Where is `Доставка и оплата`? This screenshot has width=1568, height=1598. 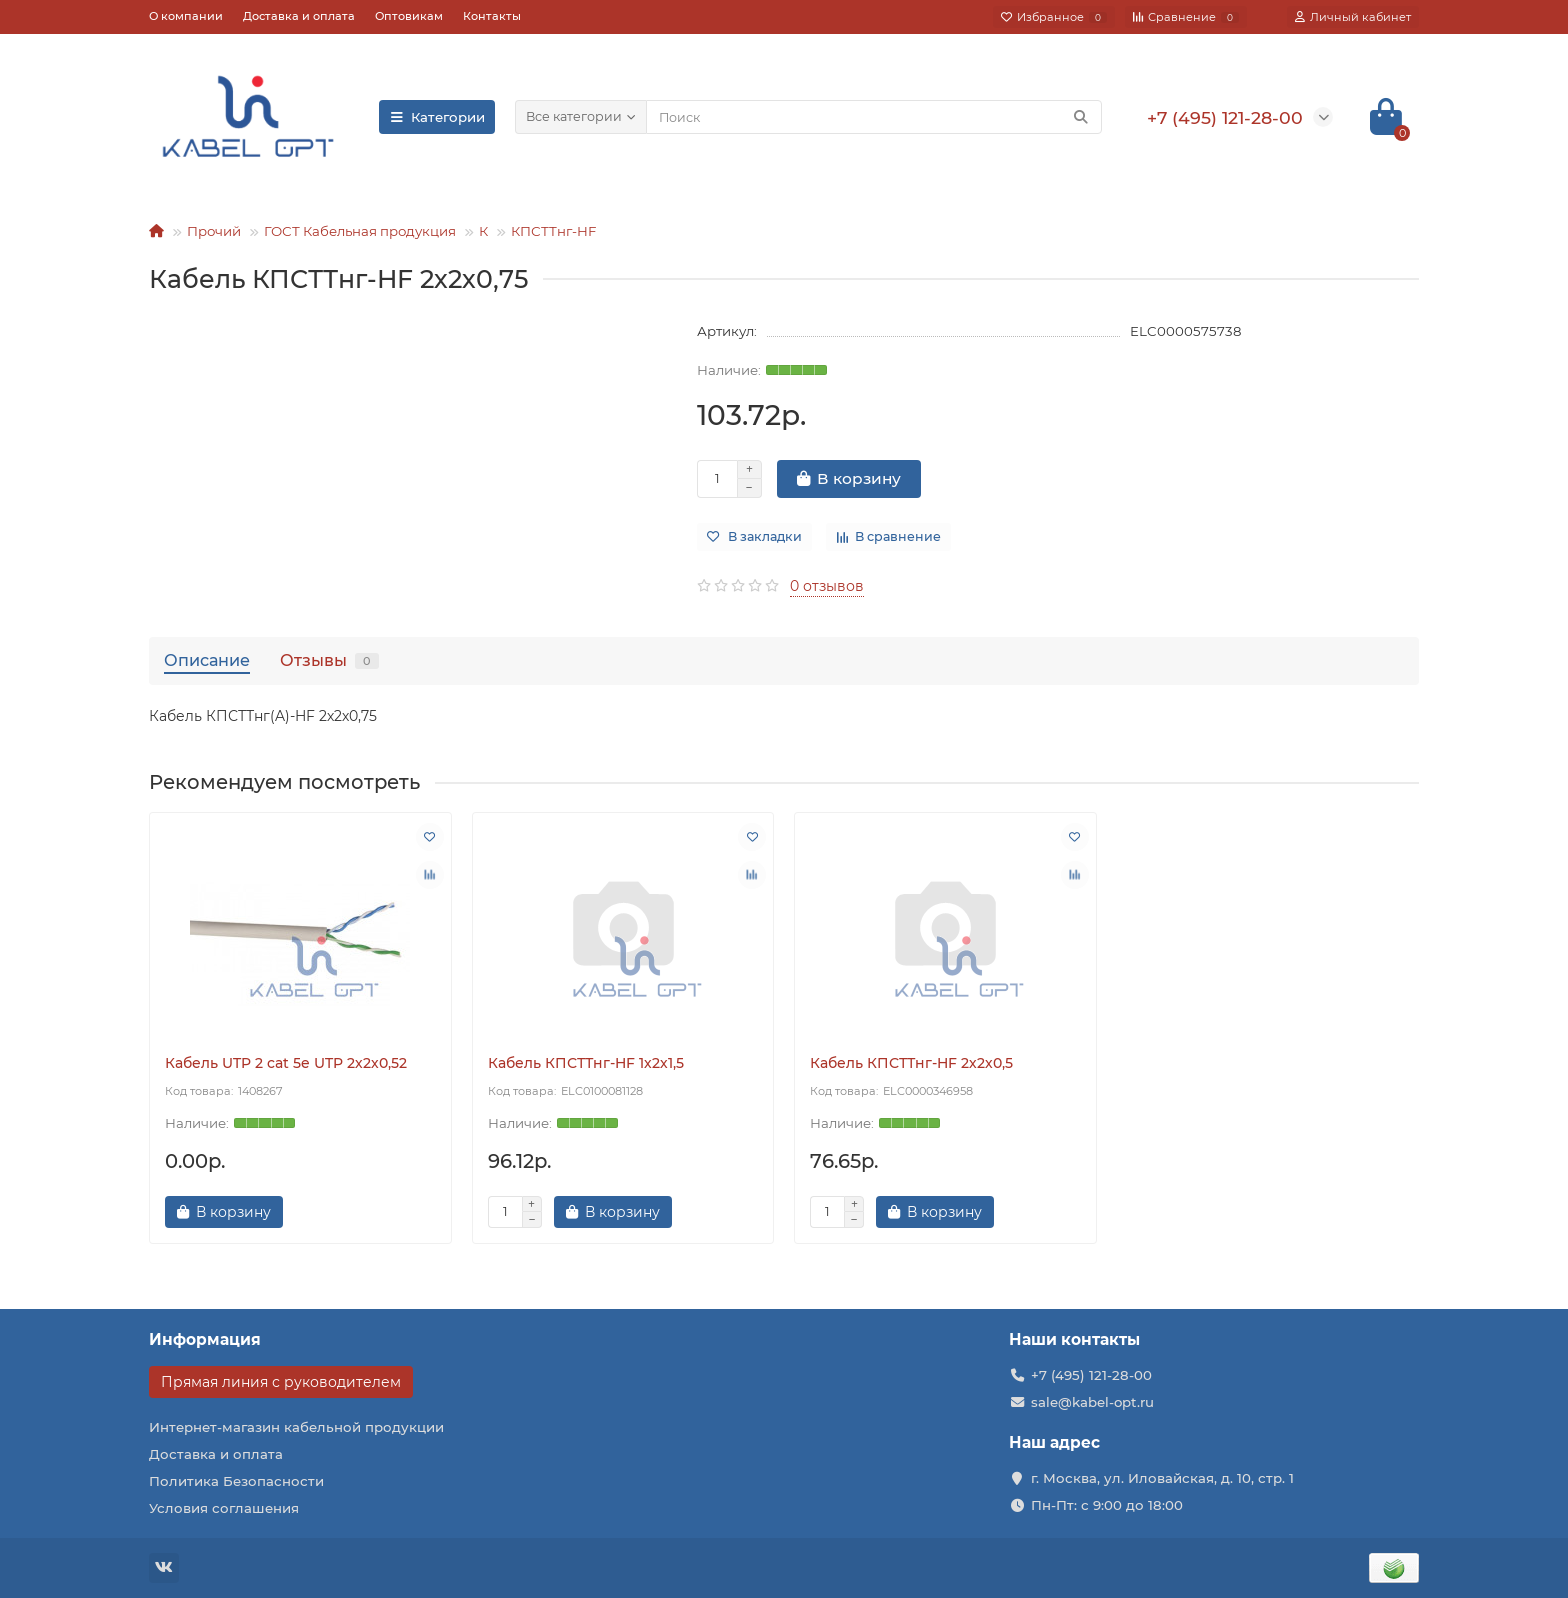
Доставка и оплата is located at coordinates (299, 16).